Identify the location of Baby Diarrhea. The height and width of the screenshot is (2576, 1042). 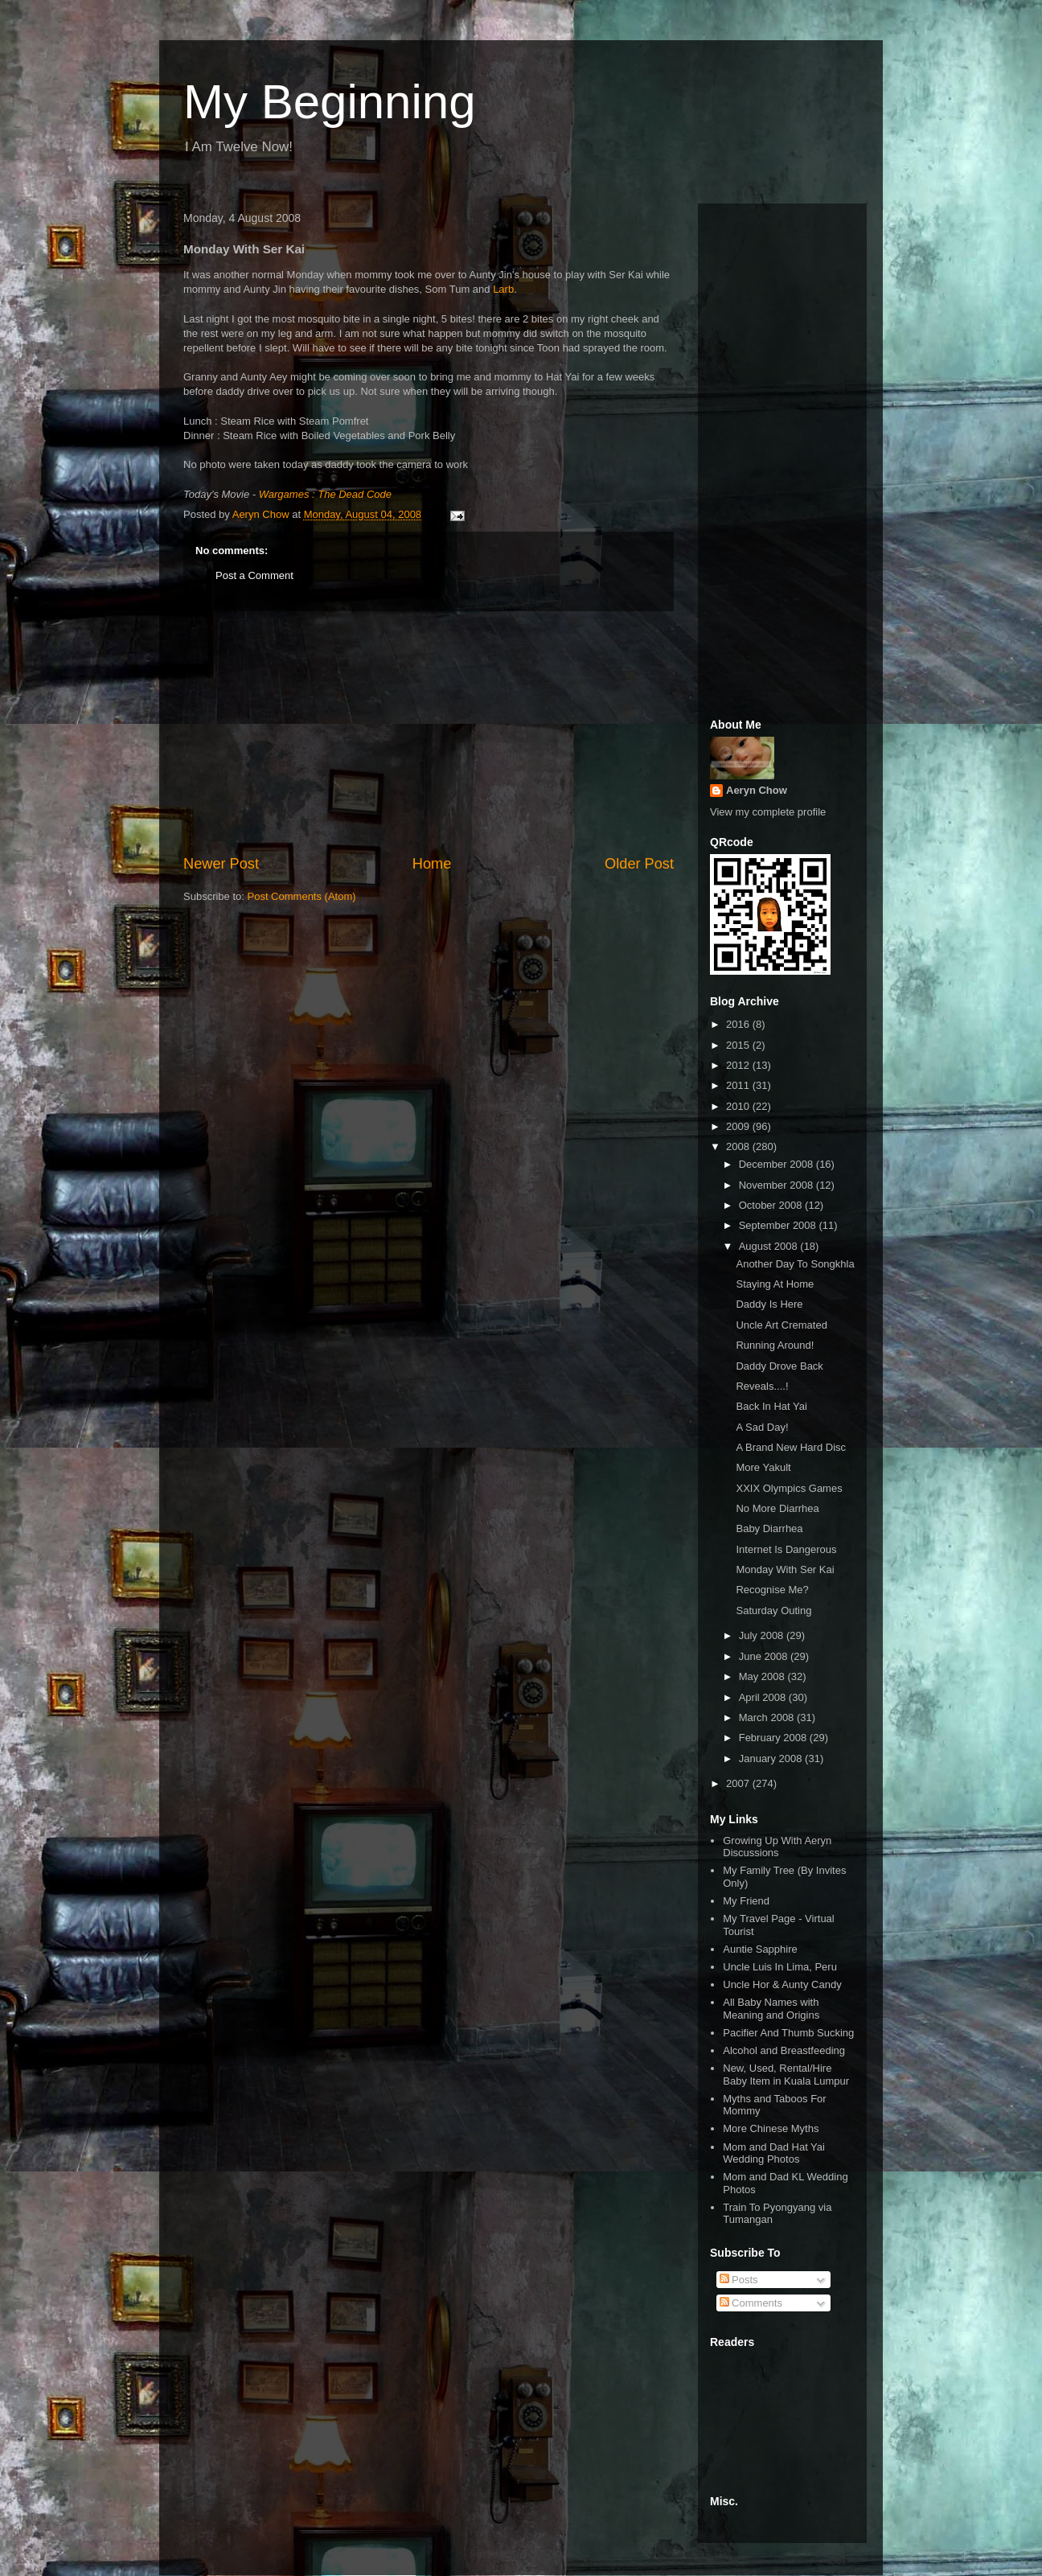
(769, 1528).